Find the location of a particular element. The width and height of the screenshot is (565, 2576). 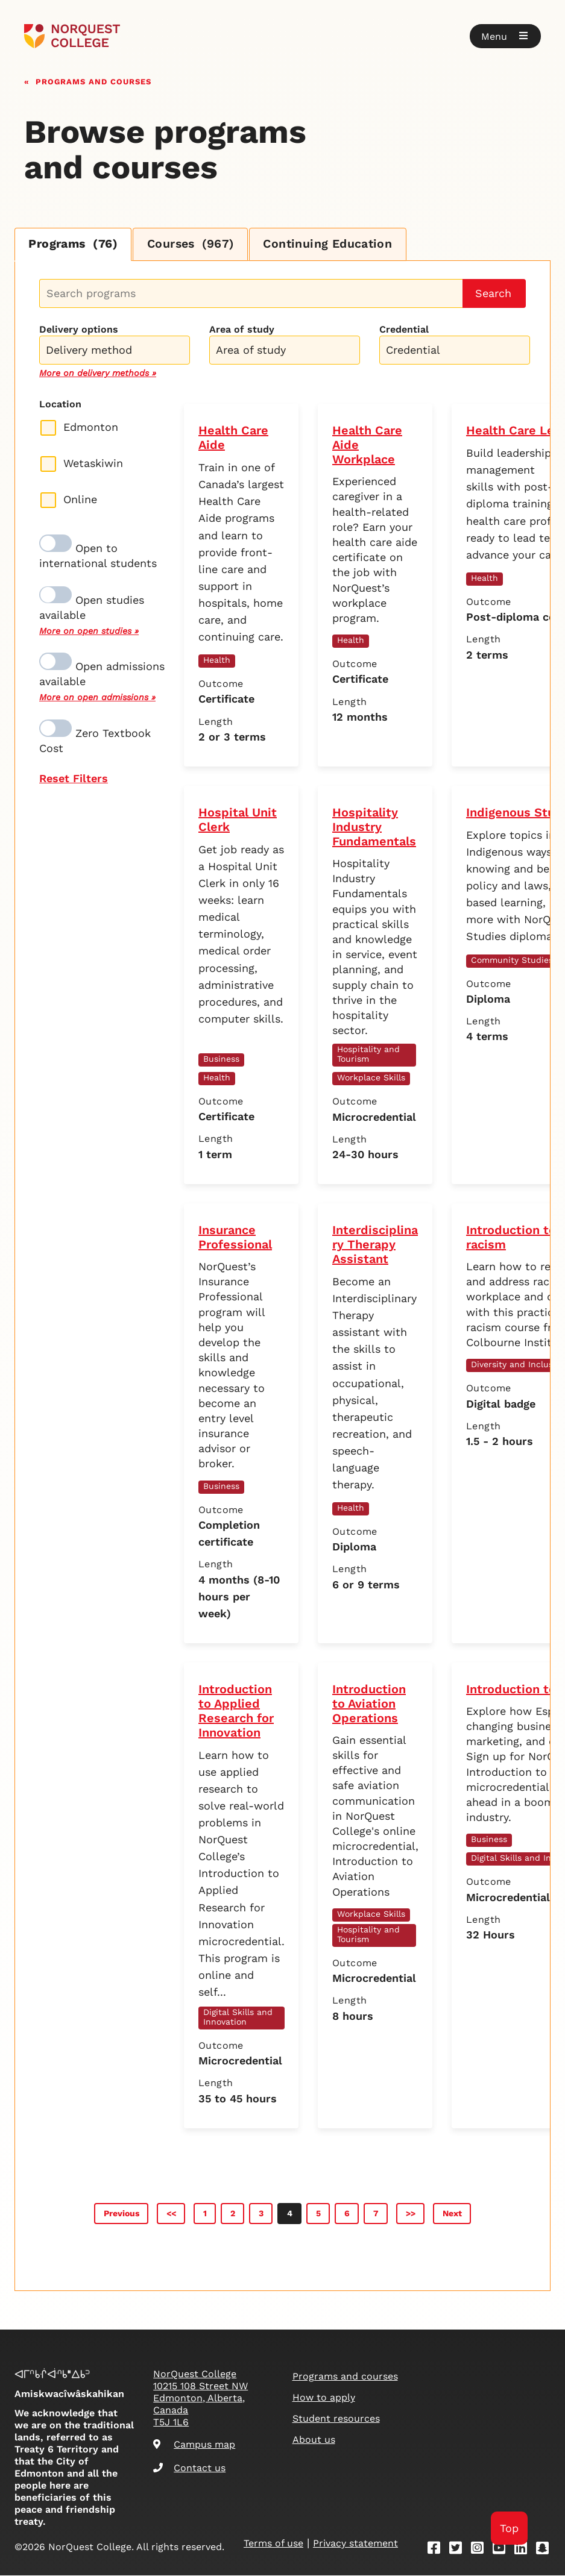

[combobox] is located at coordinates (114, 349).